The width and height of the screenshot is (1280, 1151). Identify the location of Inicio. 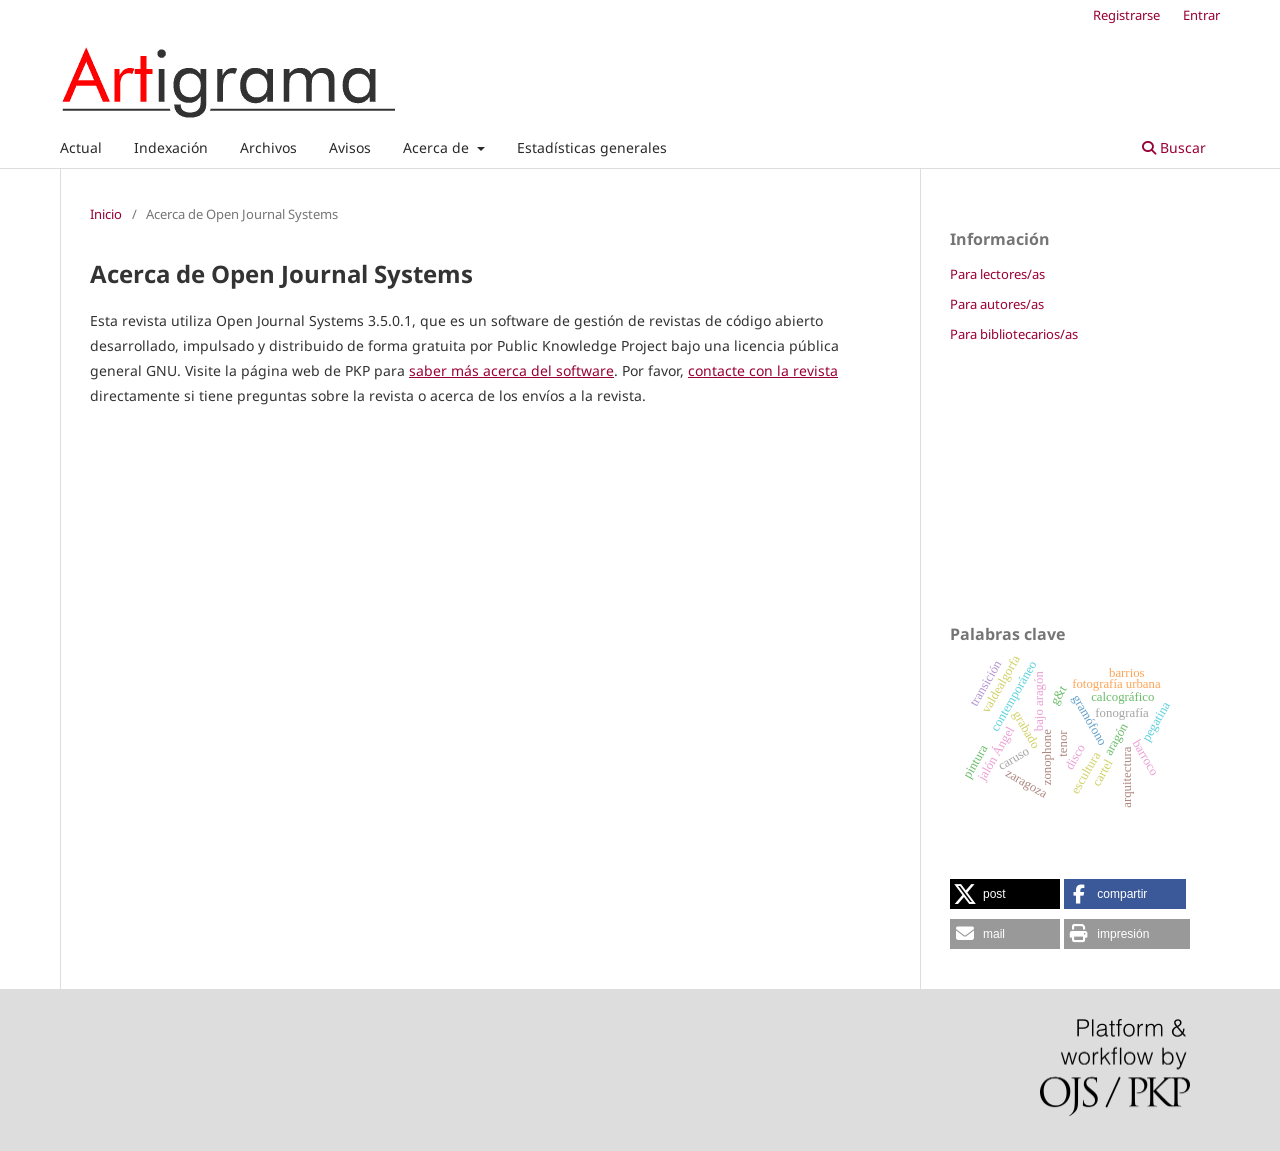
(106, 214).